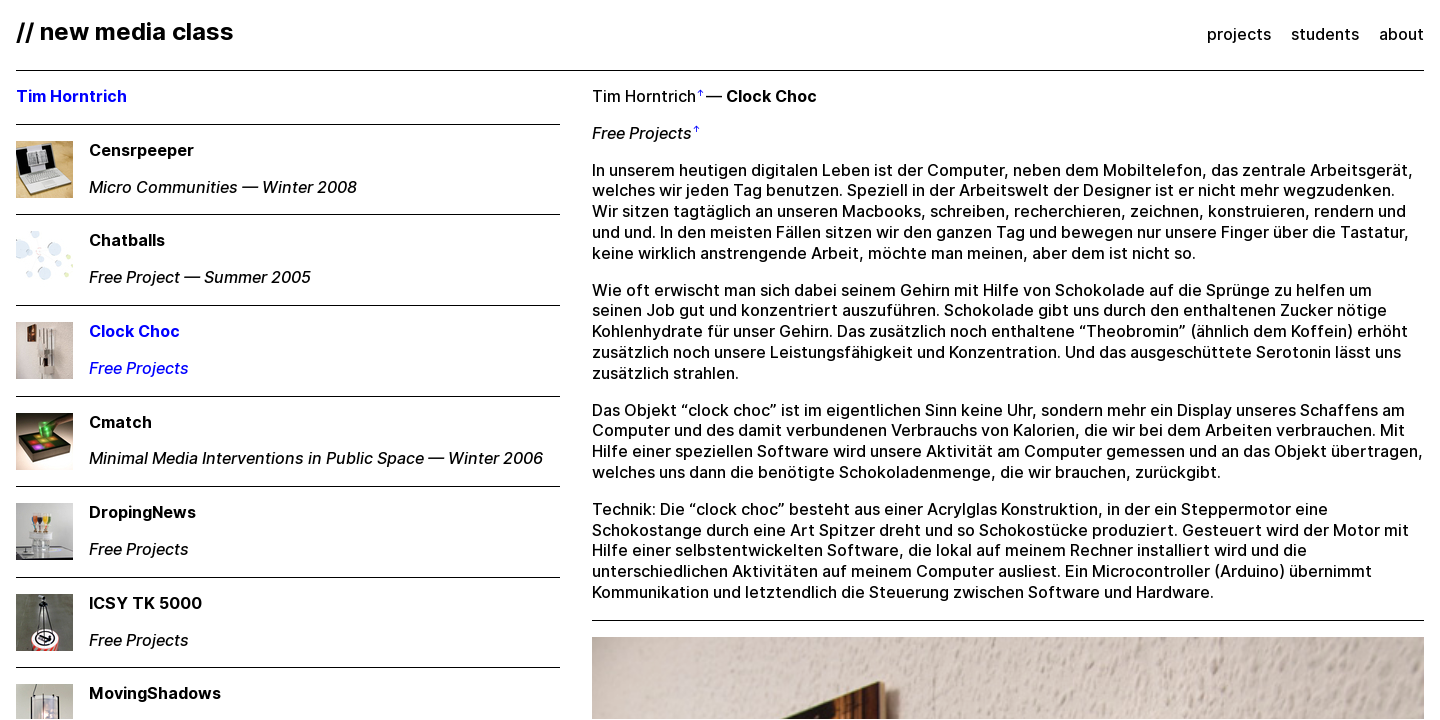 Image resolution: width=1440 pixels, height=720 pixels. What do you see at coordinates (1325, 34) in the screenshot?
I see `students` at bounding box center [1325, 34].